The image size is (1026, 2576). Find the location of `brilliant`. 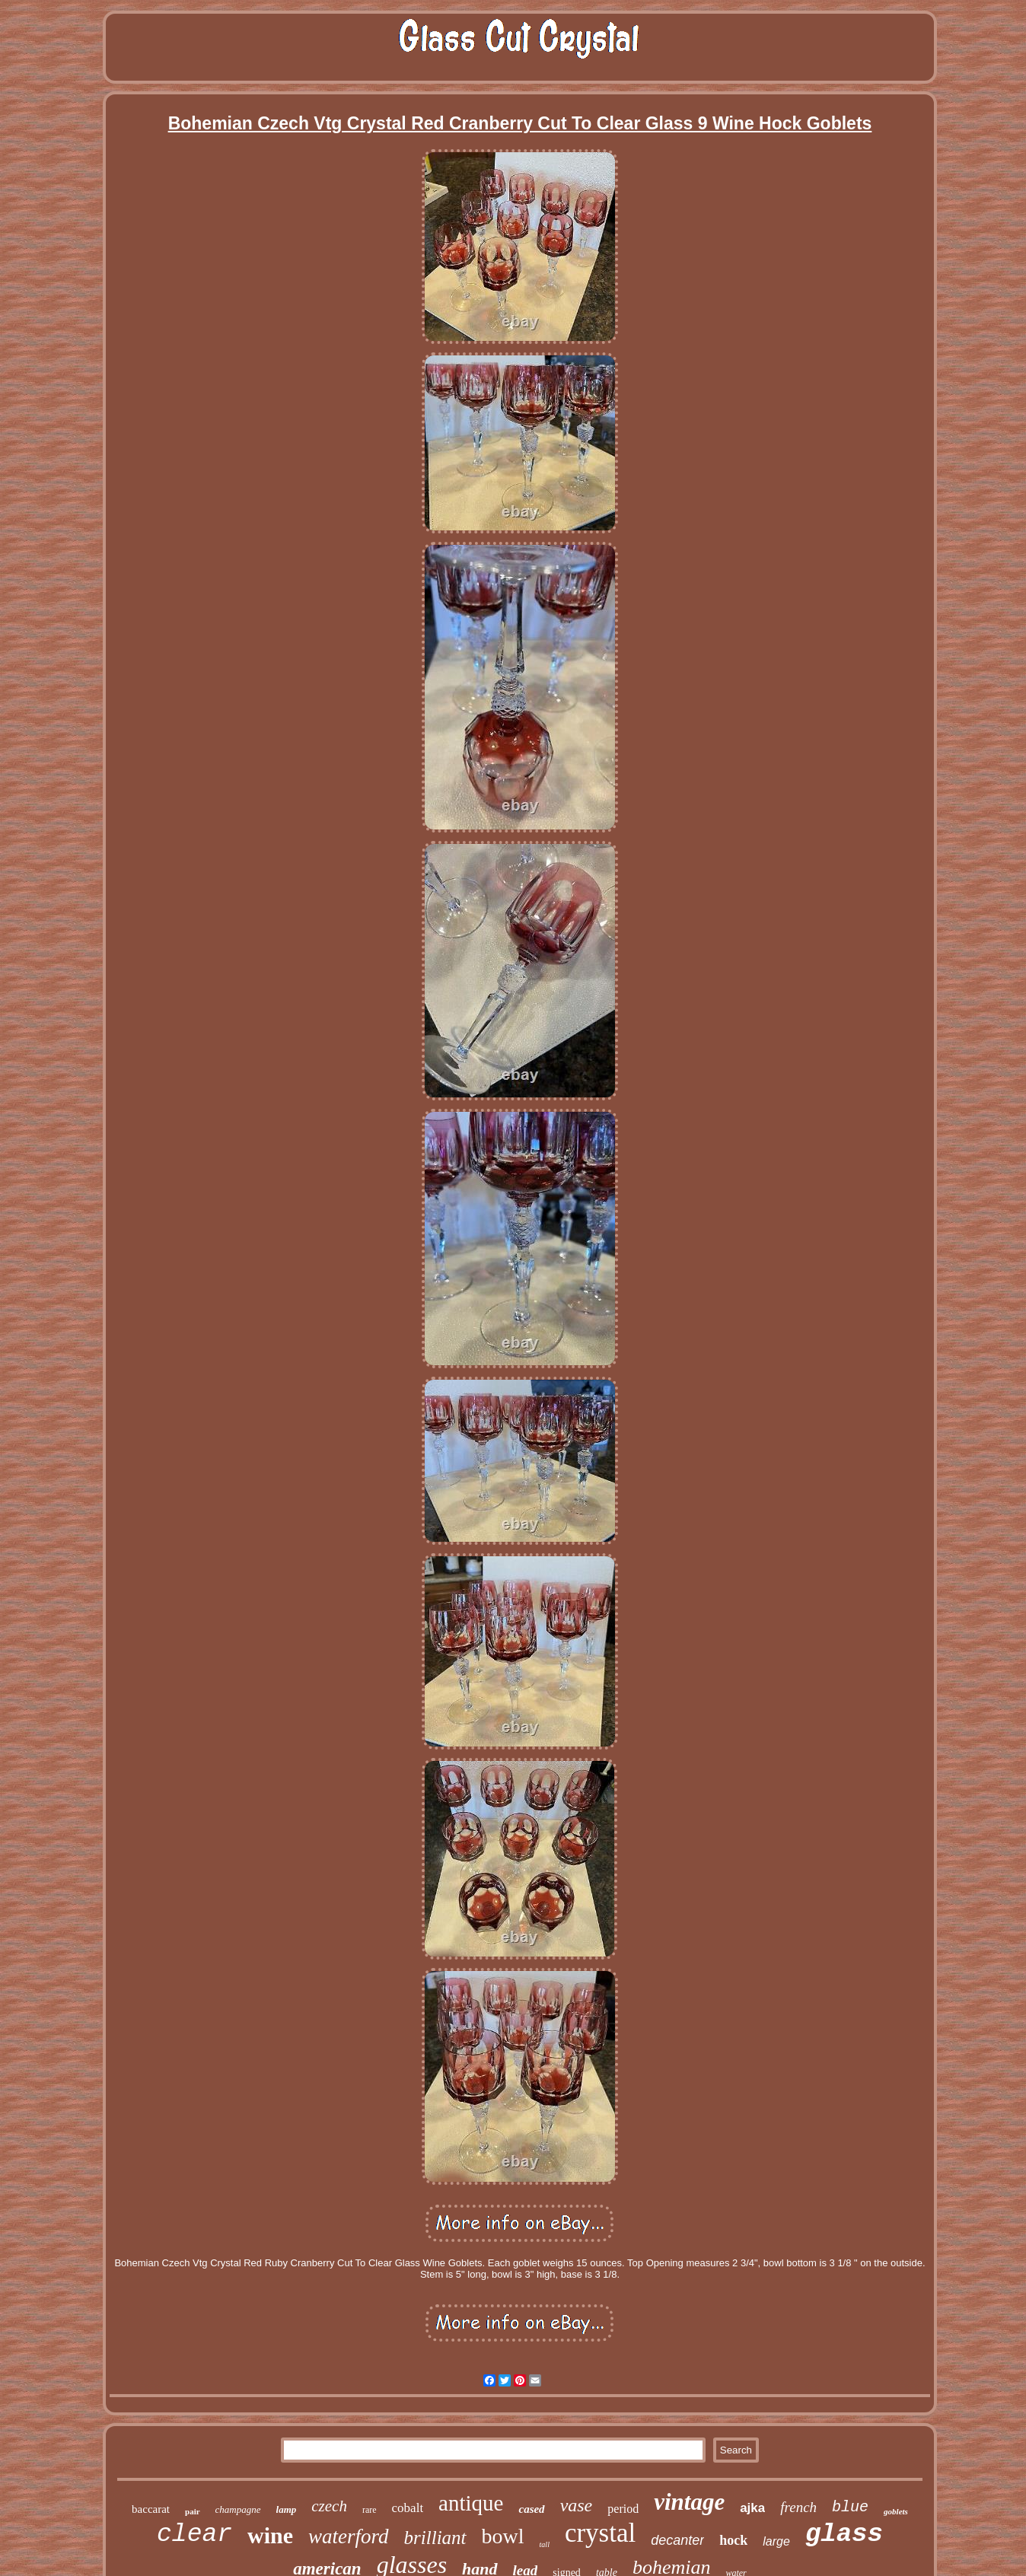

brilliant is located at coordinates (435, 2537).